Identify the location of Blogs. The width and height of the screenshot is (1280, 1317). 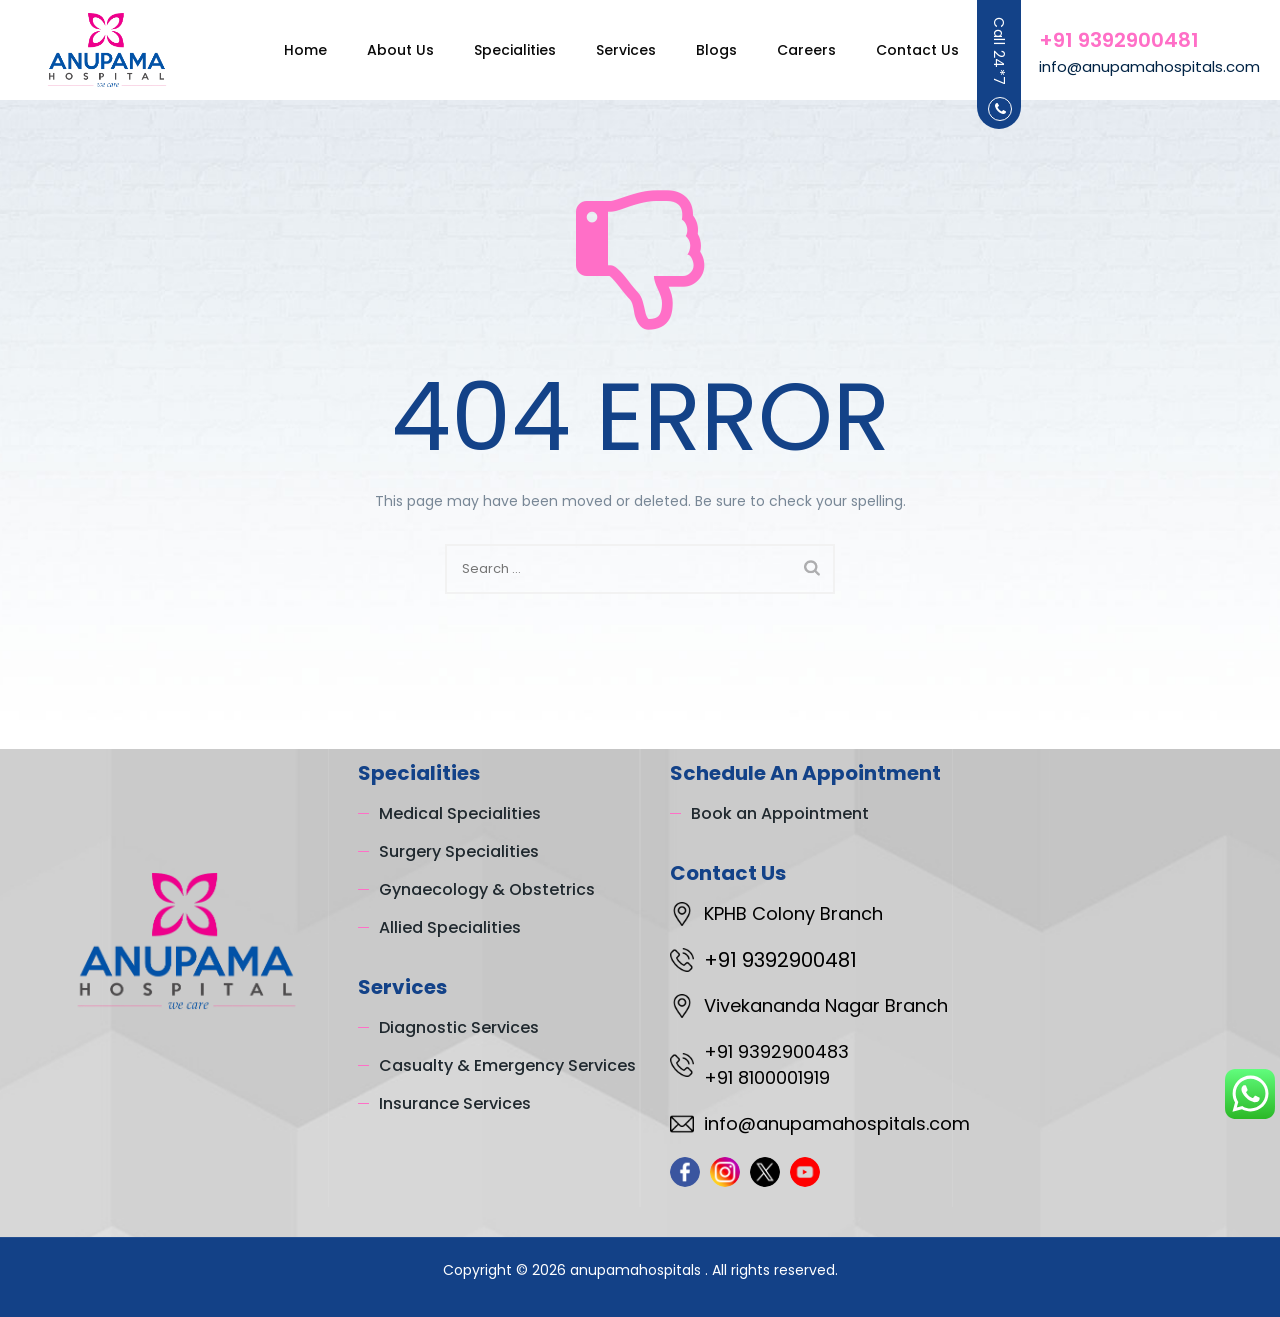
(696, 50).